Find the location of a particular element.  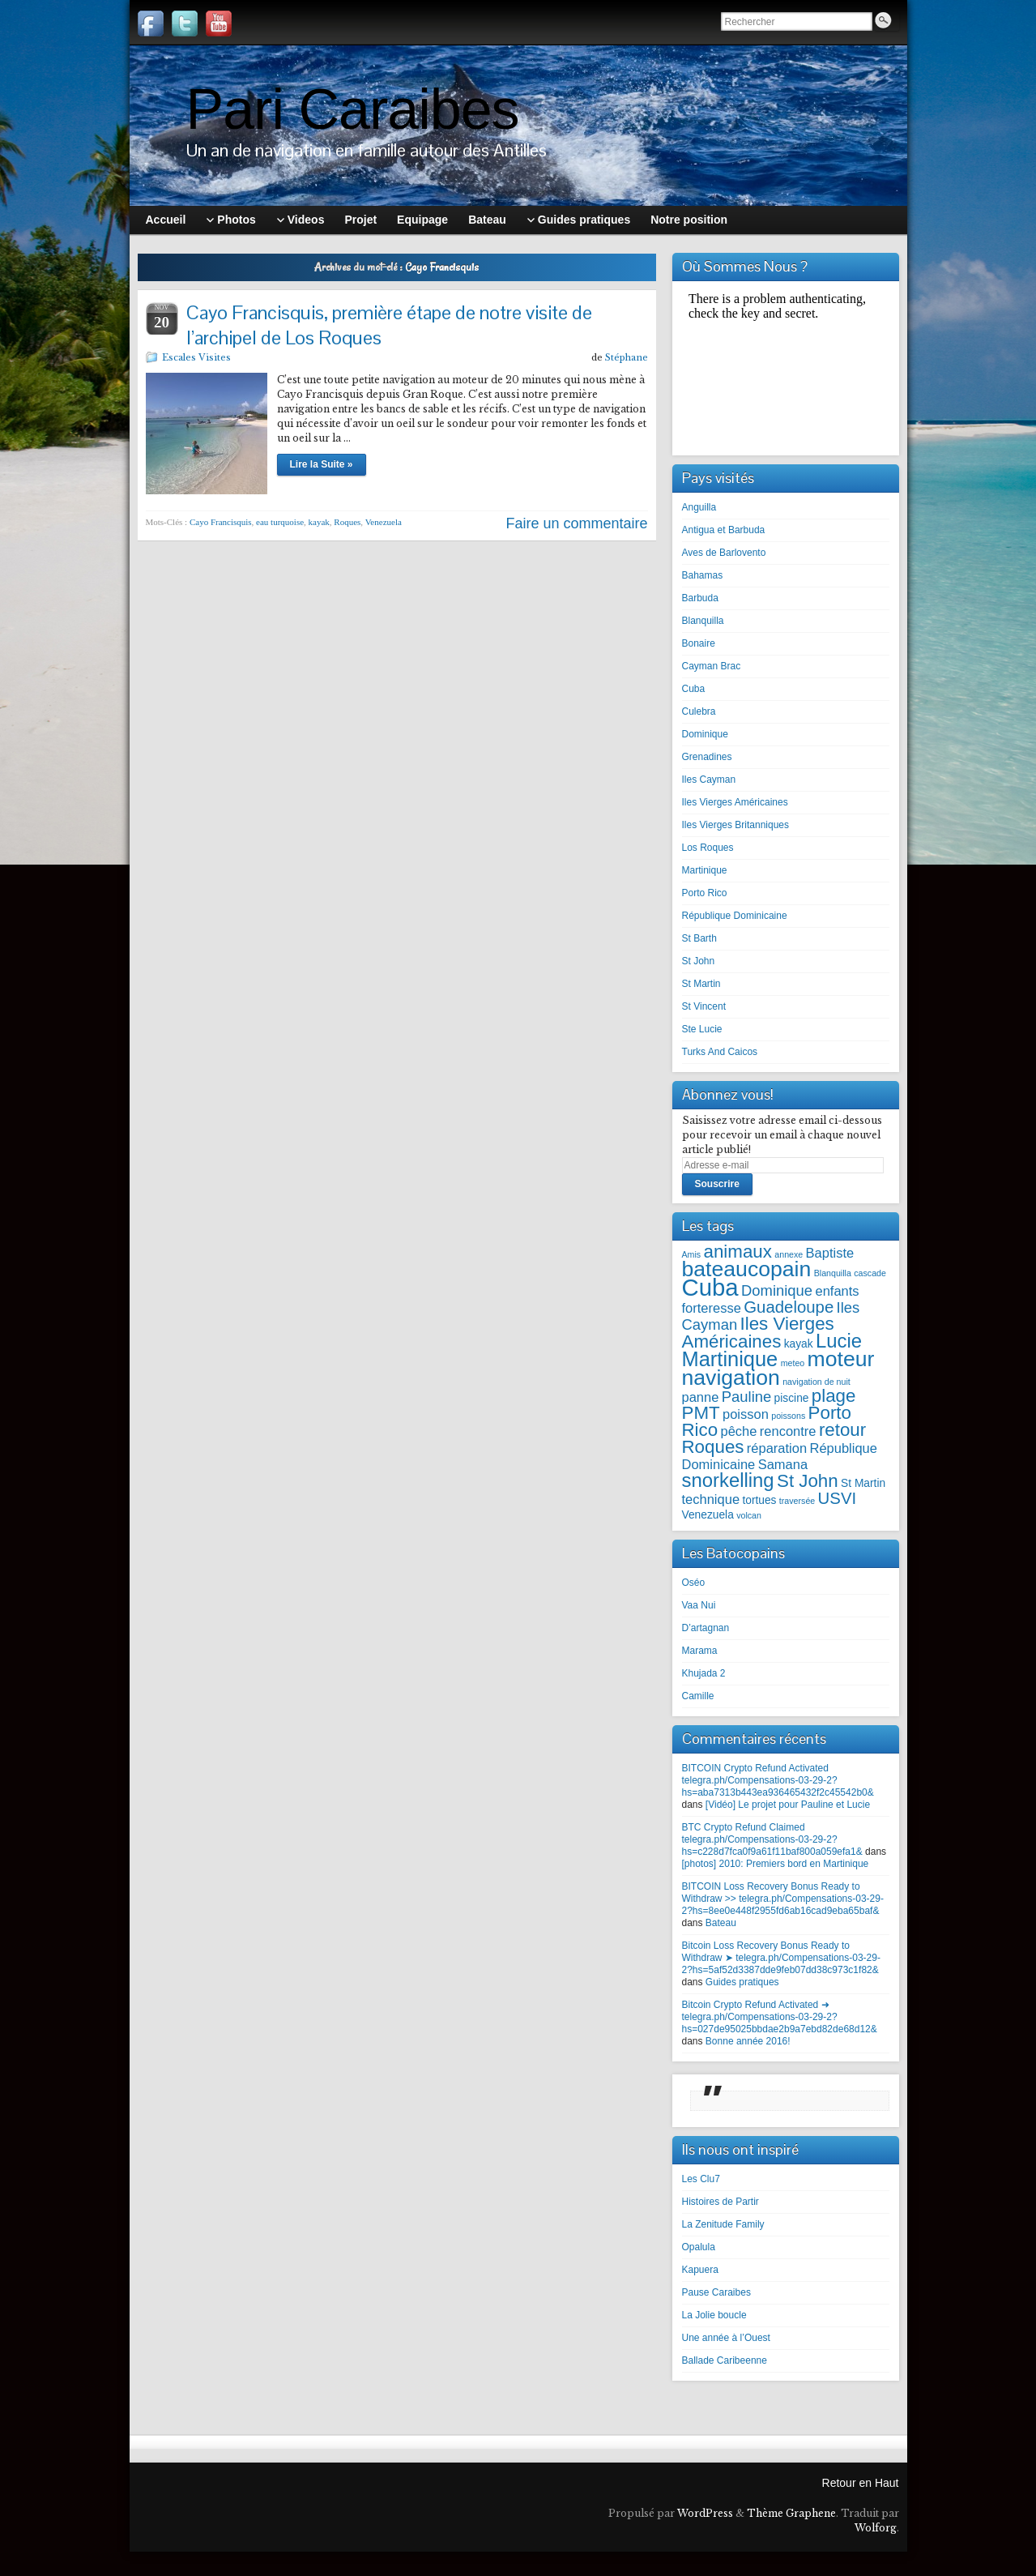

St John is located at coordinates (698, 961).